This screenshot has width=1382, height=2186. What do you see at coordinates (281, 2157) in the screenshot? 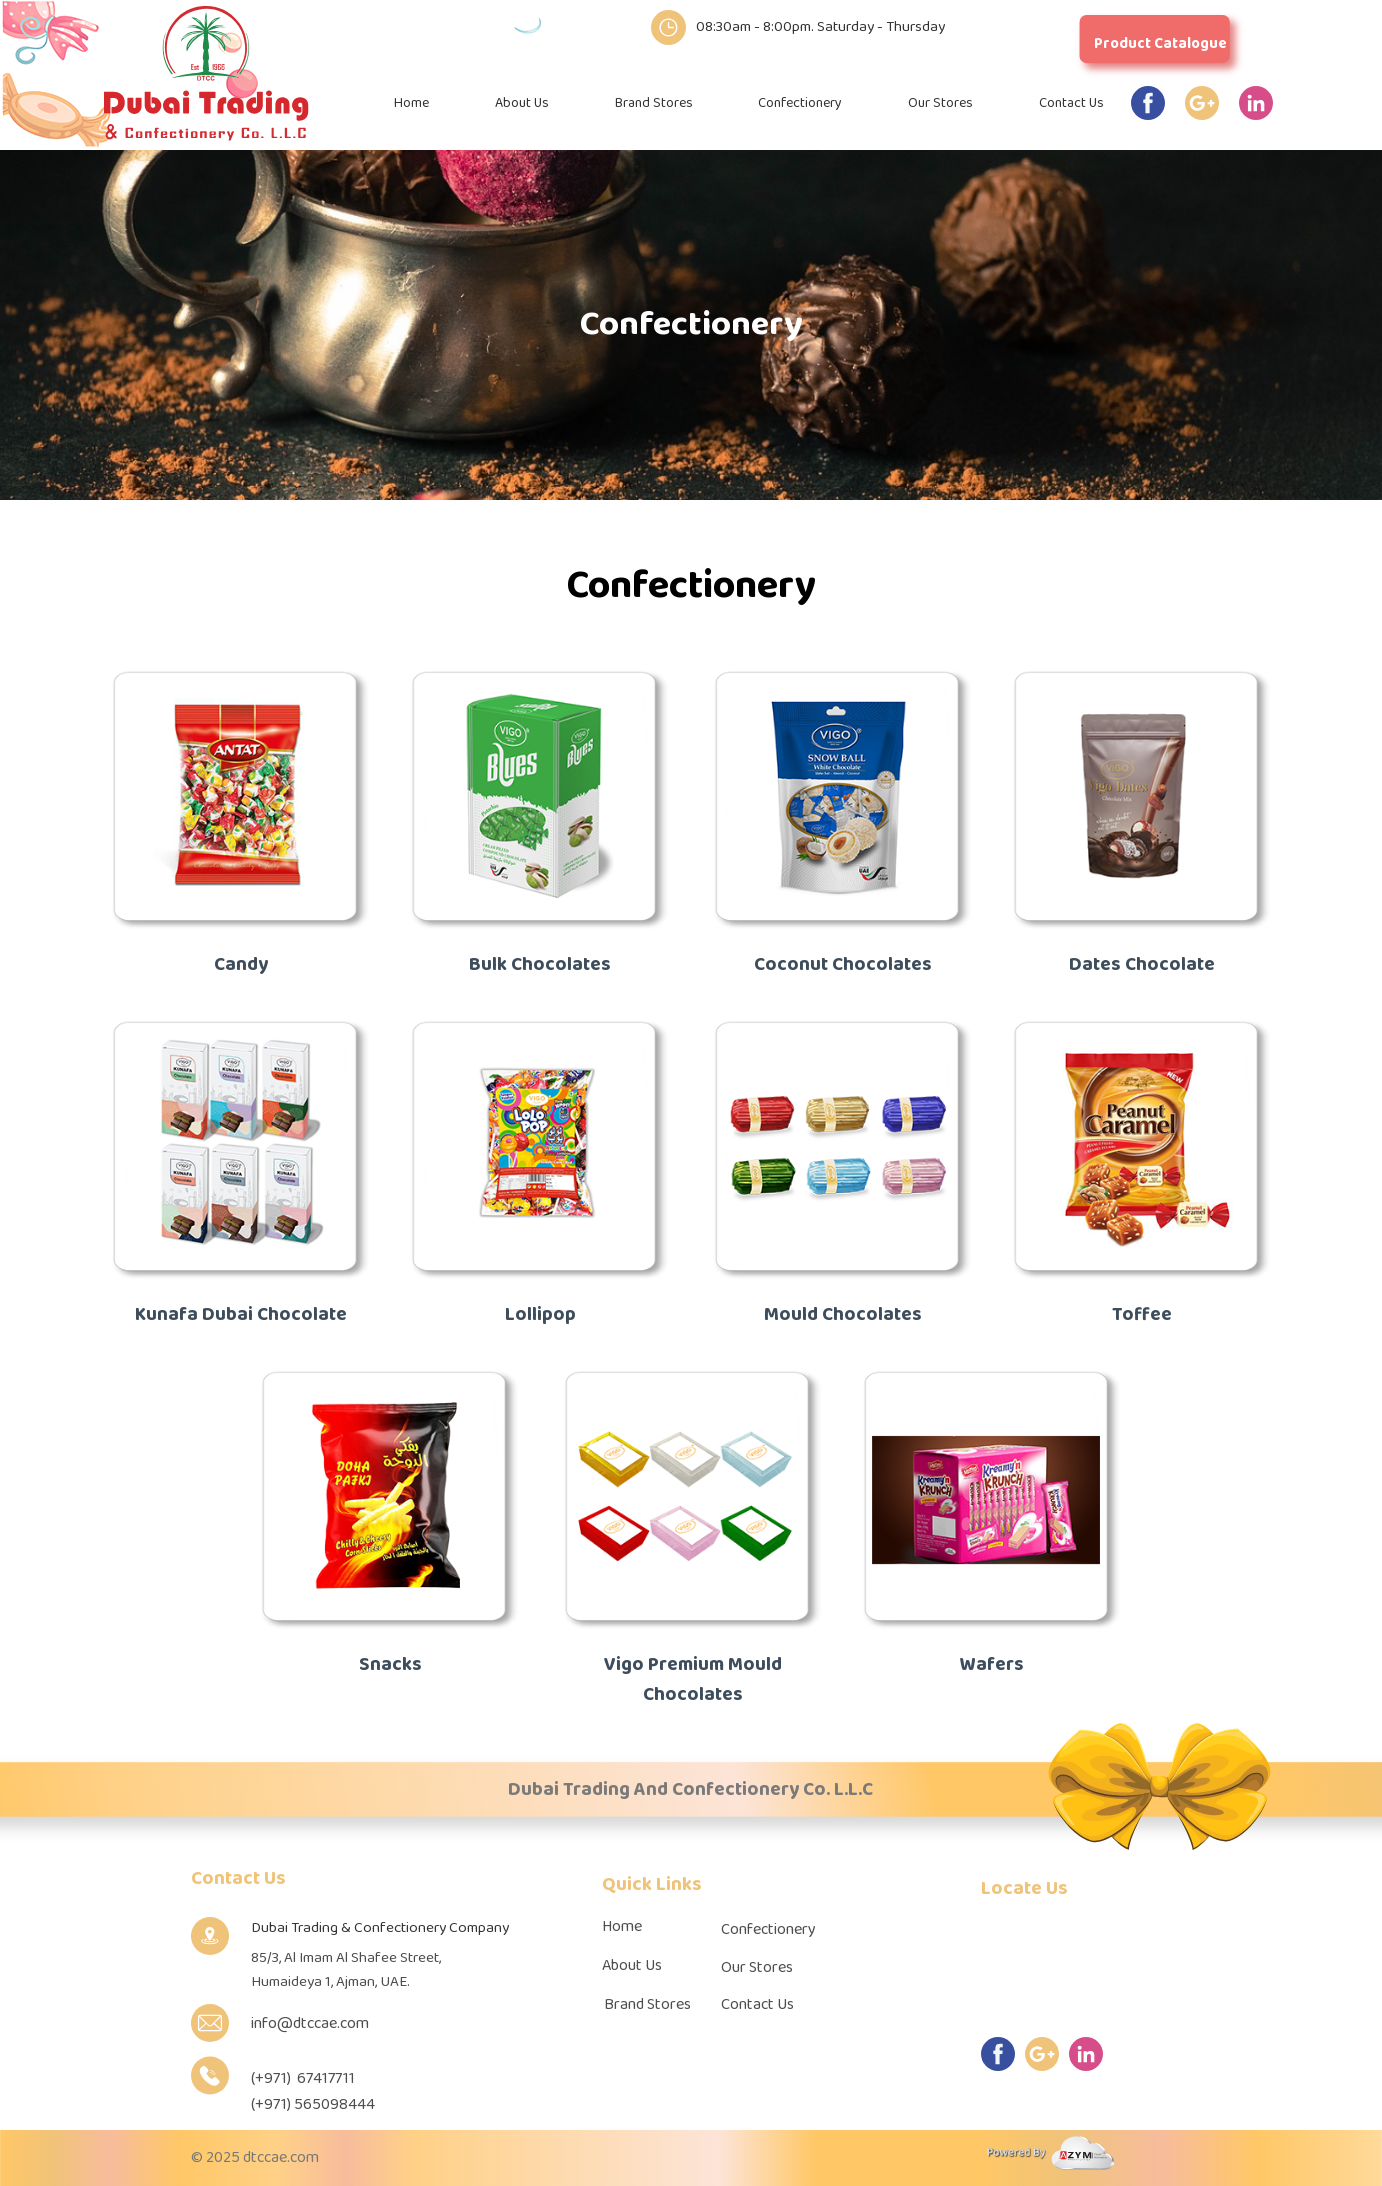
I see `dtccae.com` at bounding box center [281, 2157].